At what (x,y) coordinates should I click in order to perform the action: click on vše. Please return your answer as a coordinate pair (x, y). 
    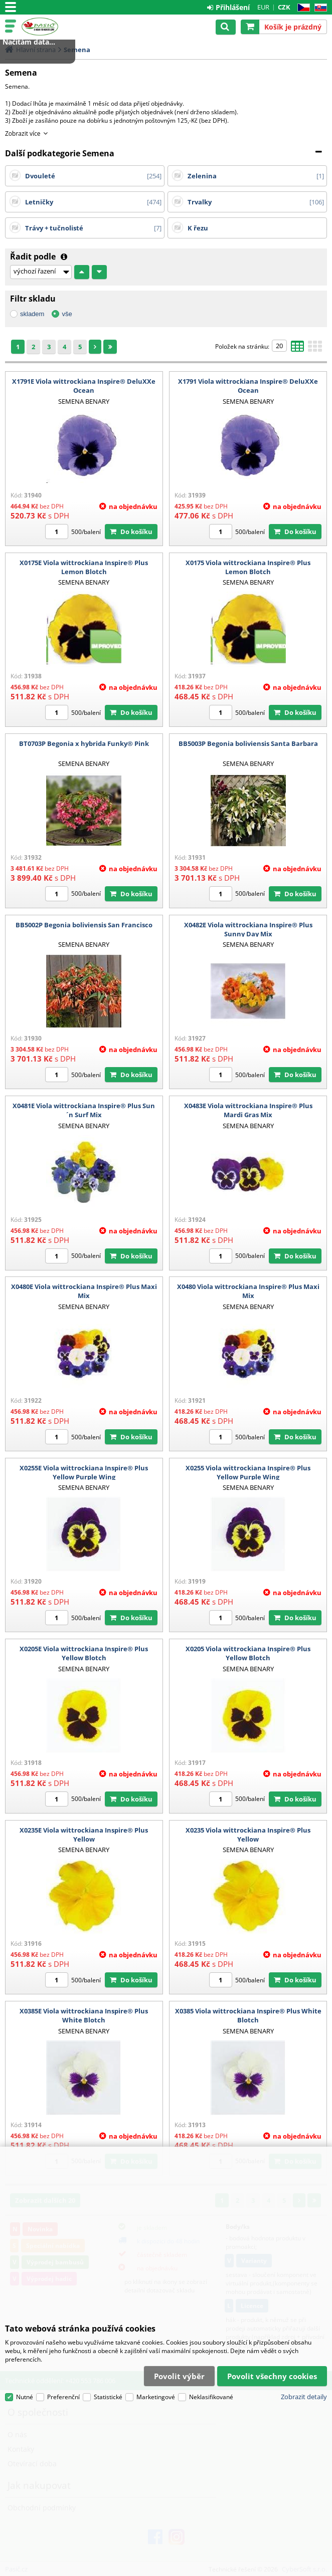
    Looking at the image, I should click on (67, 314).